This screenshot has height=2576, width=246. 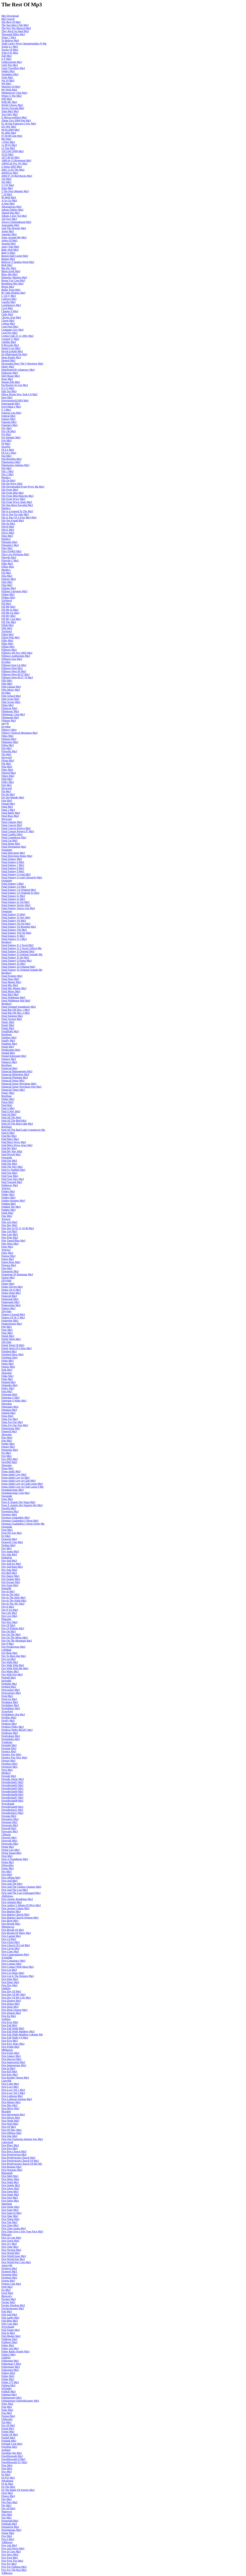 What do you see at coordinates (6, 2413) in the screenshot?
I see `Fisq Mp3` at bounding box center [6, 2413].